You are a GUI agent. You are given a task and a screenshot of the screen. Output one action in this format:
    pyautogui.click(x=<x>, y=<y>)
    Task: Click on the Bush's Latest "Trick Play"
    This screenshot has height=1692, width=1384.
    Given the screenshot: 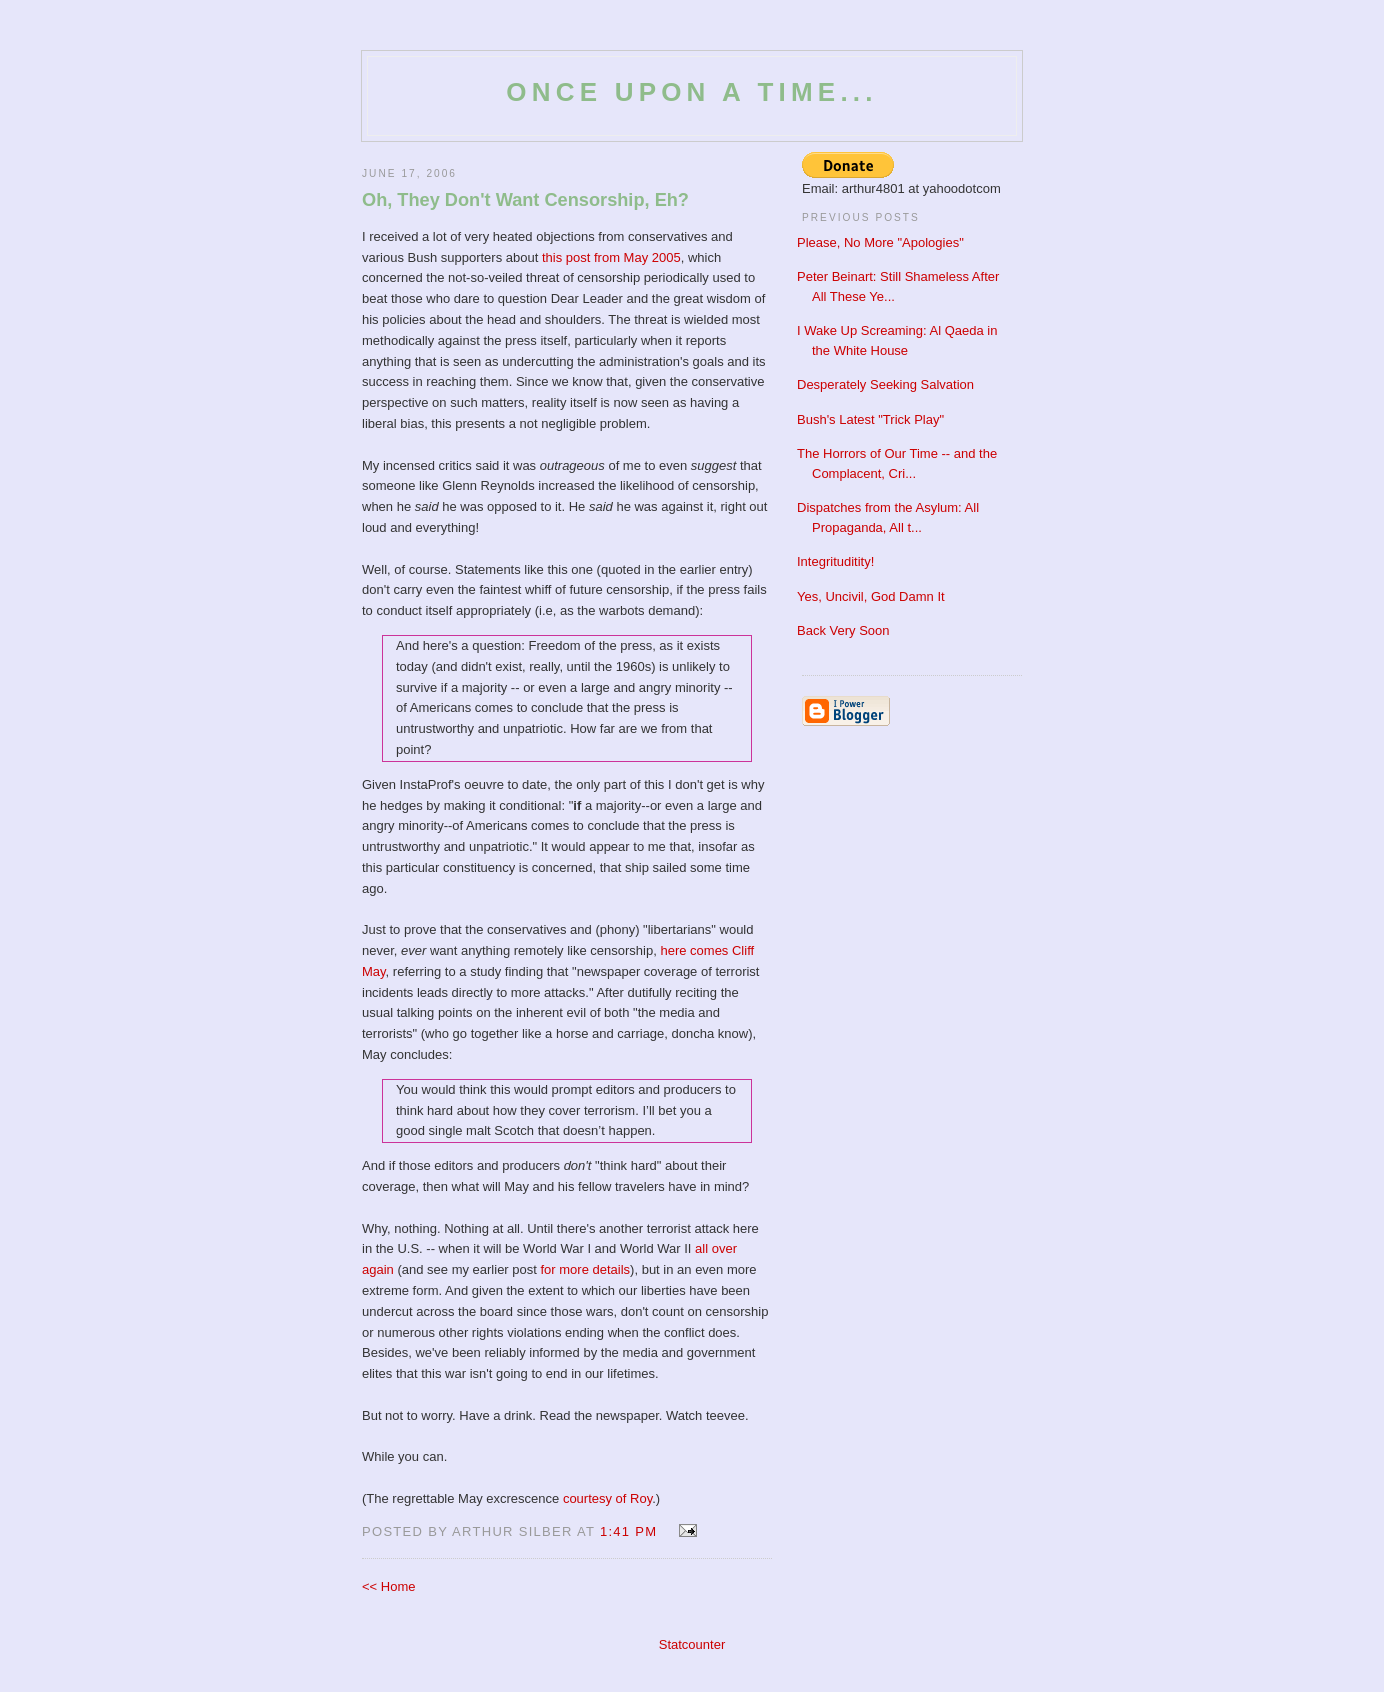 What is the action you would take?
    pyautogui.click(x=870, y=419)
    